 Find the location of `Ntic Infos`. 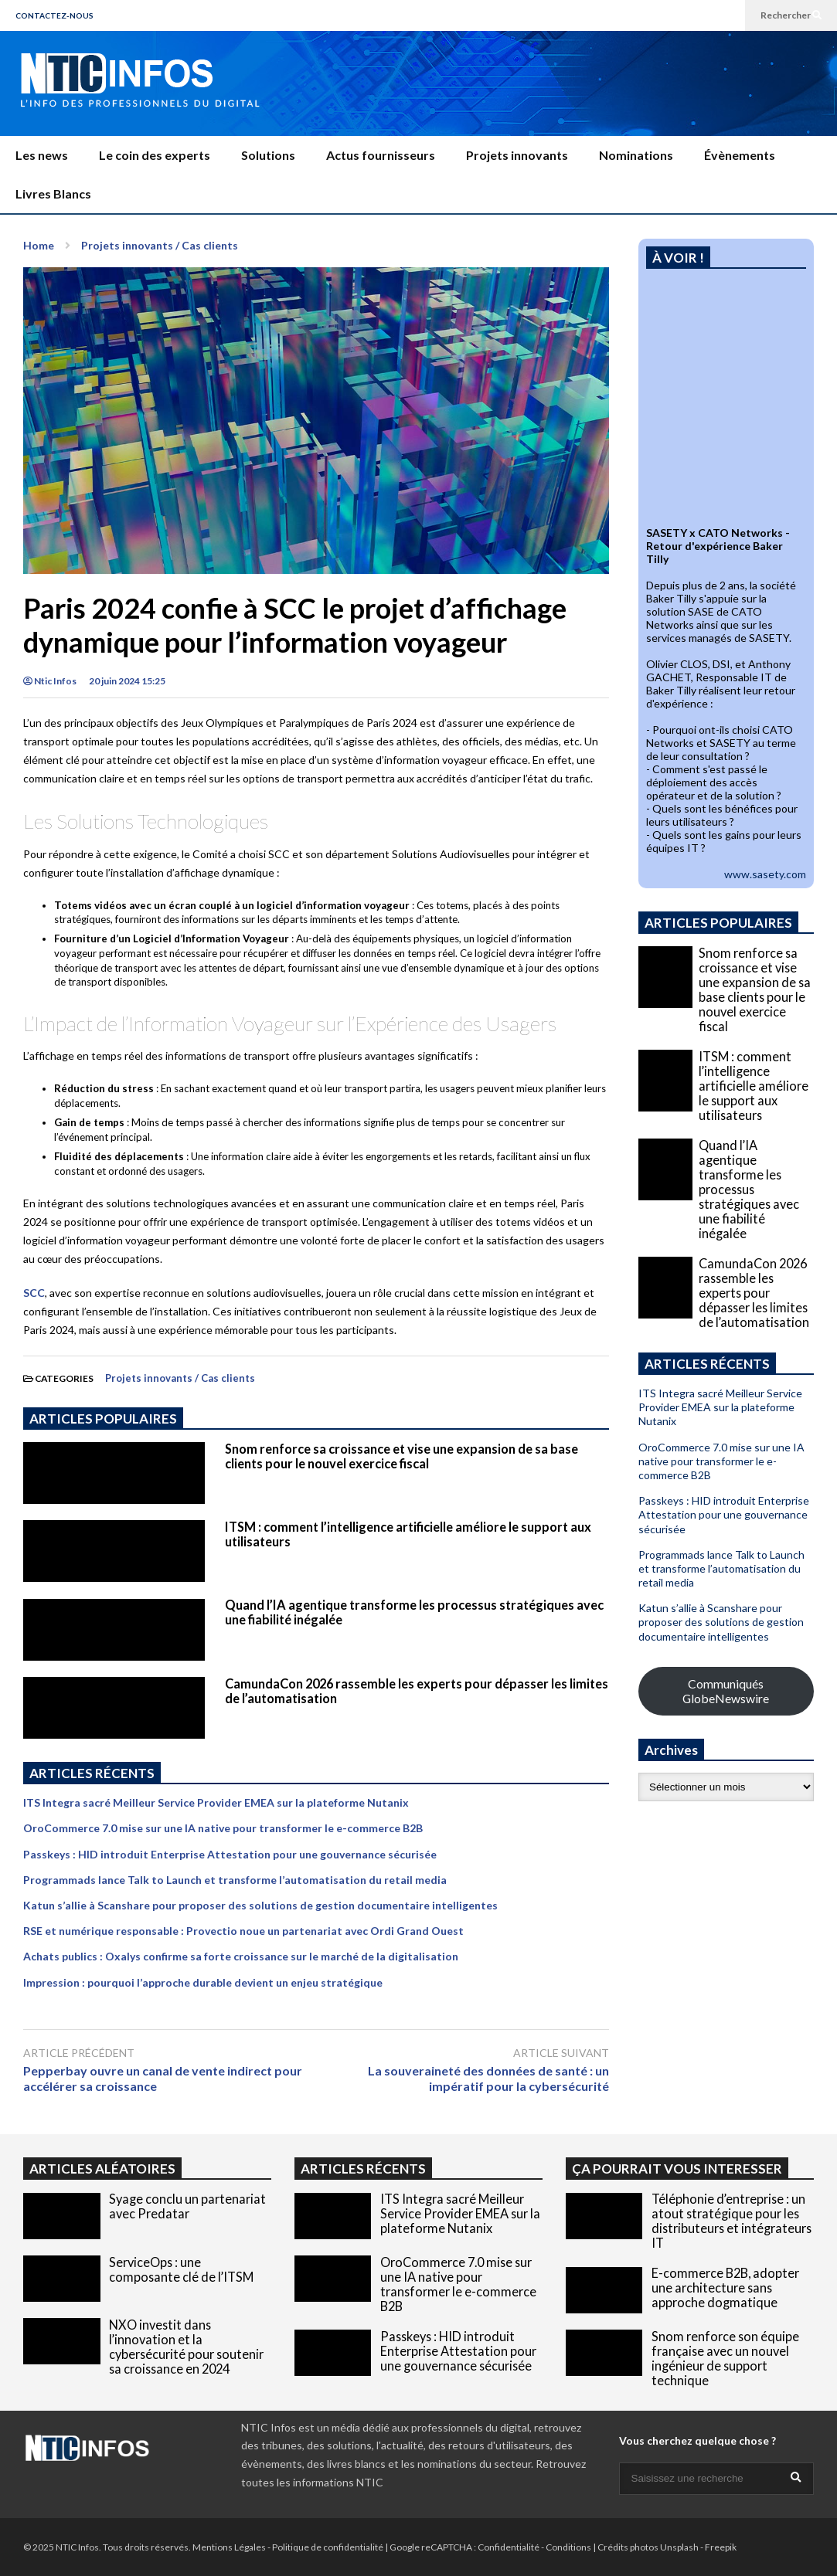

Ntic Infos is located at coordinates (50, 681).